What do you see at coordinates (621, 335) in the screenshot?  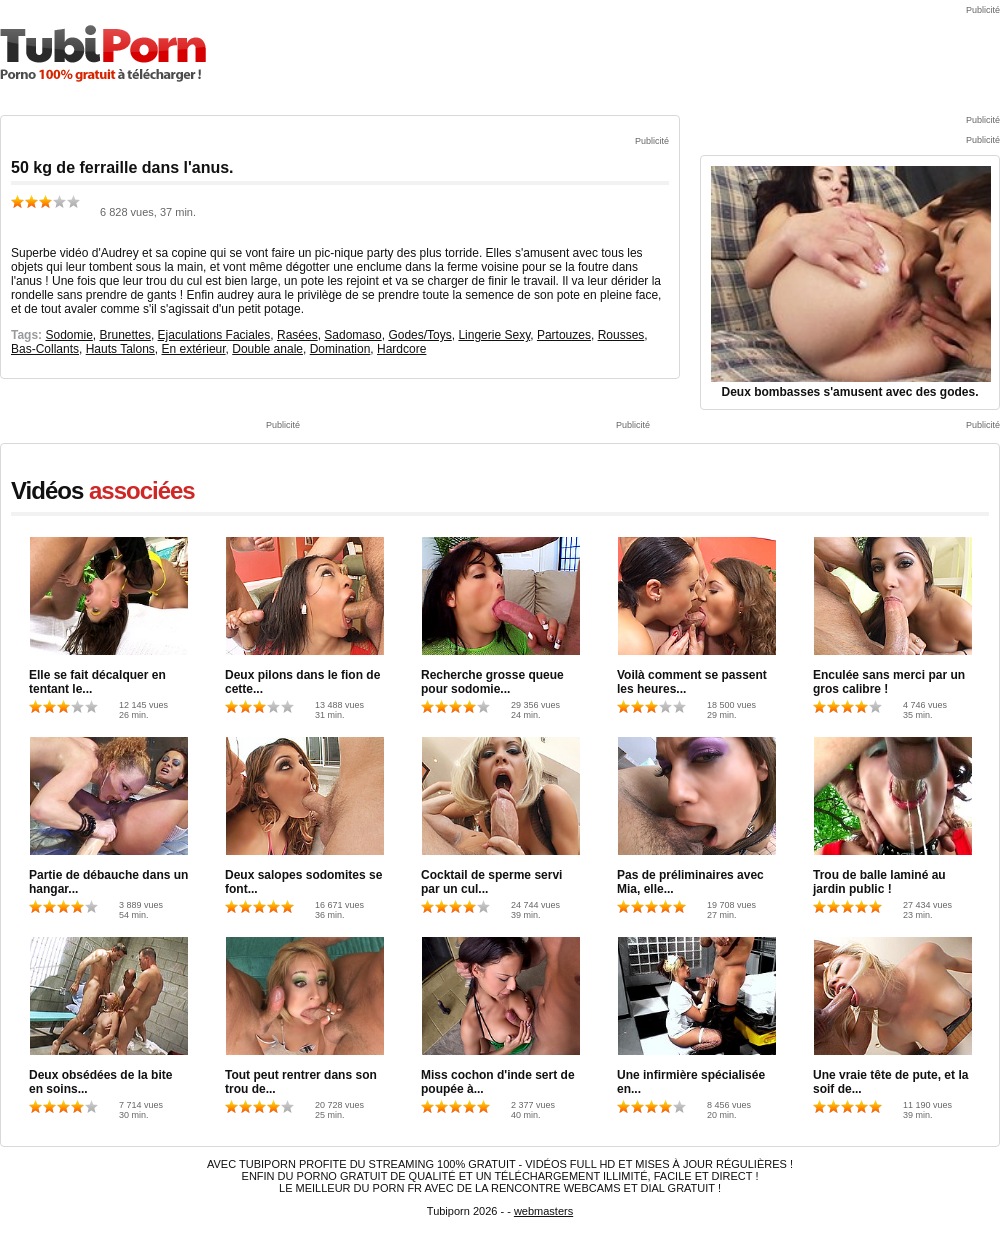 I see `Rousses` at bounding box center [621, 335].